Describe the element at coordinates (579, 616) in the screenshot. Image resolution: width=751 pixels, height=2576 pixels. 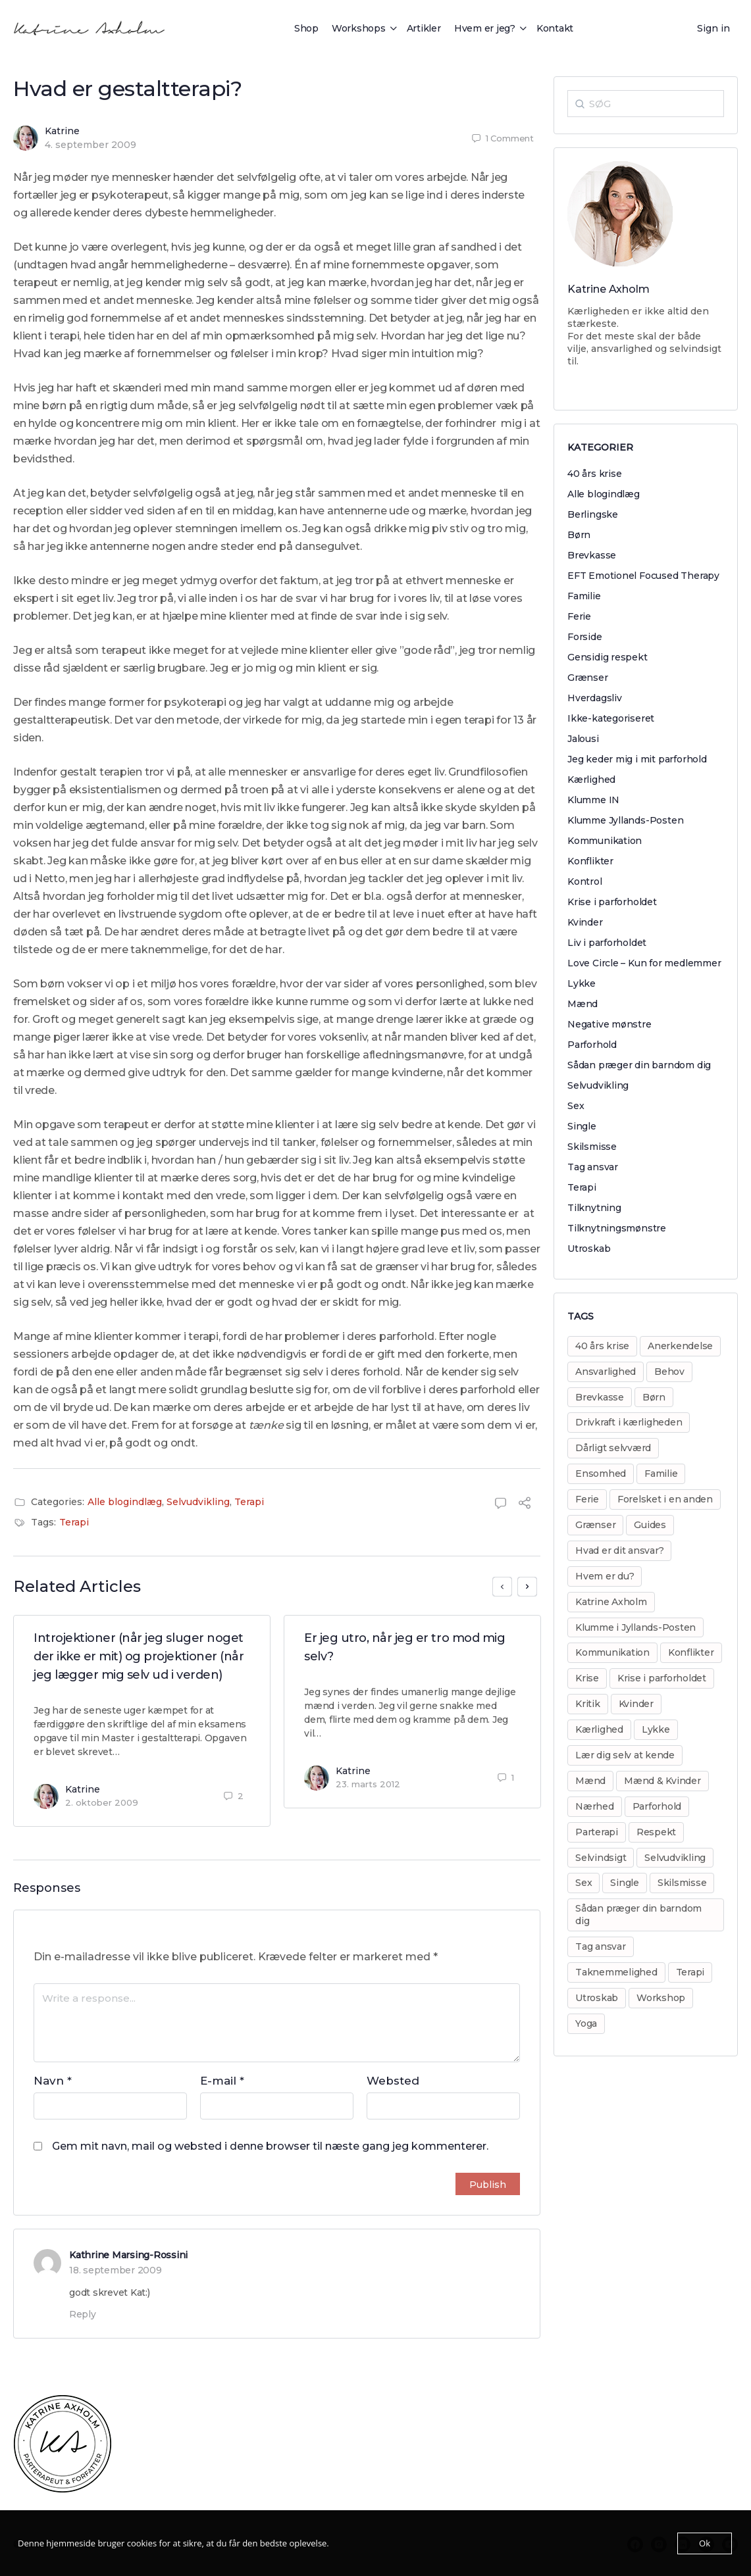
I see `Ferie` at that location.